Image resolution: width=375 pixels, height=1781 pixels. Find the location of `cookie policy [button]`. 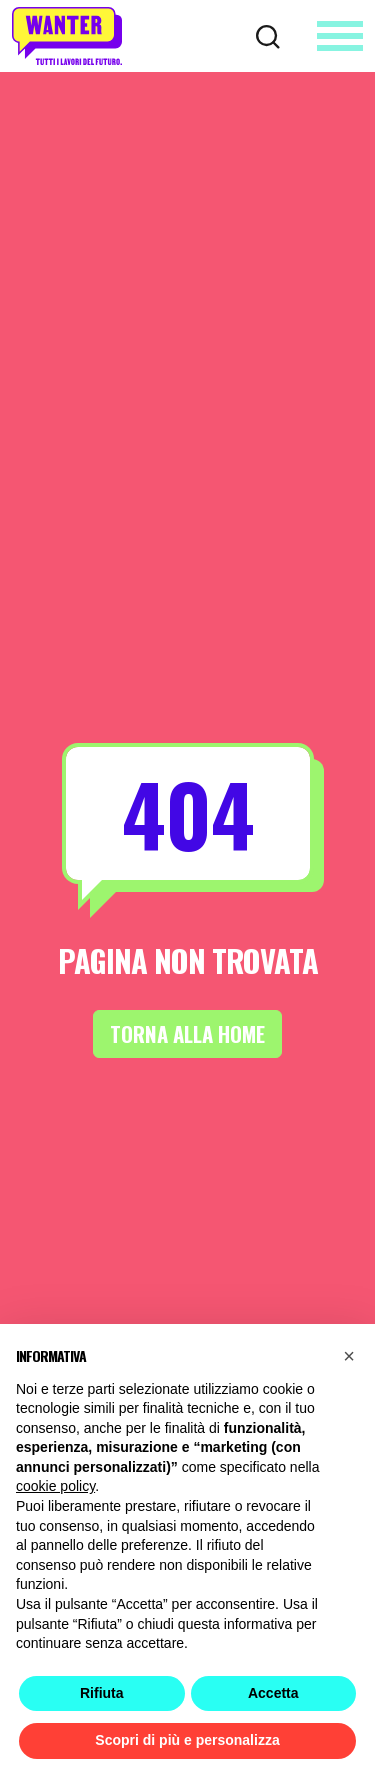

cookie policy [button] is located at coordinates (55, 1486).